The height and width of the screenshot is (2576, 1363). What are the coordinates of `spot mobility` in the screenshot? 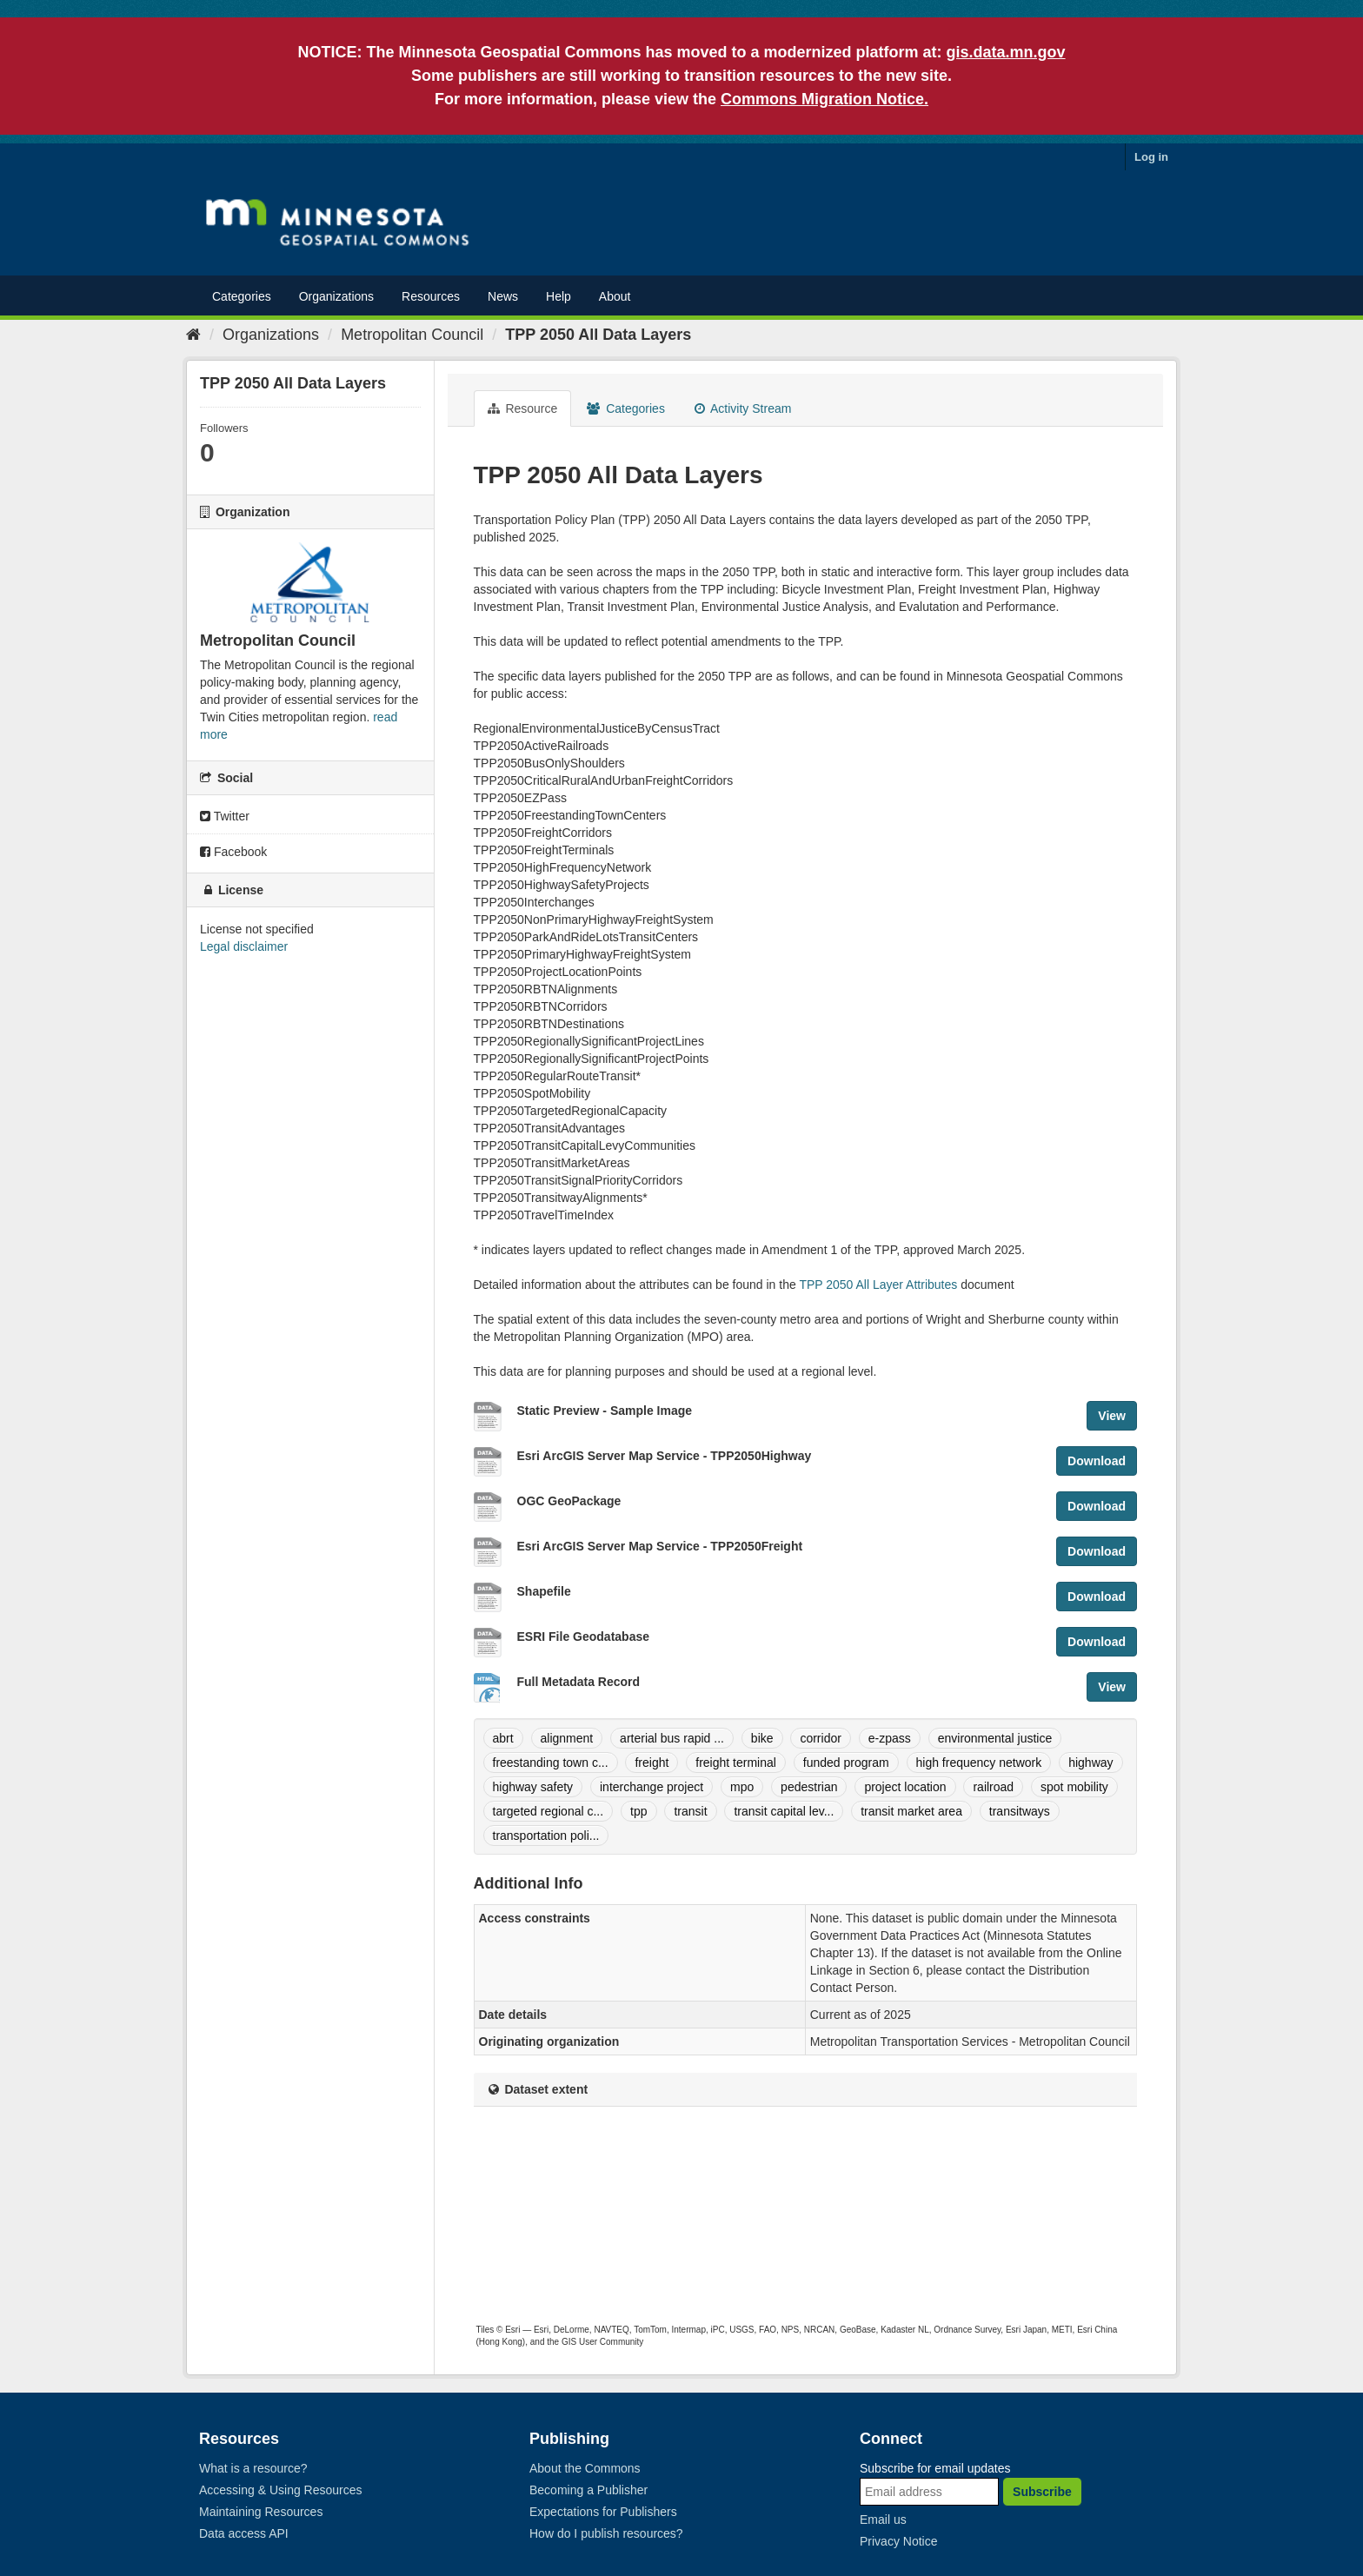 It's located at (1074, 1787).